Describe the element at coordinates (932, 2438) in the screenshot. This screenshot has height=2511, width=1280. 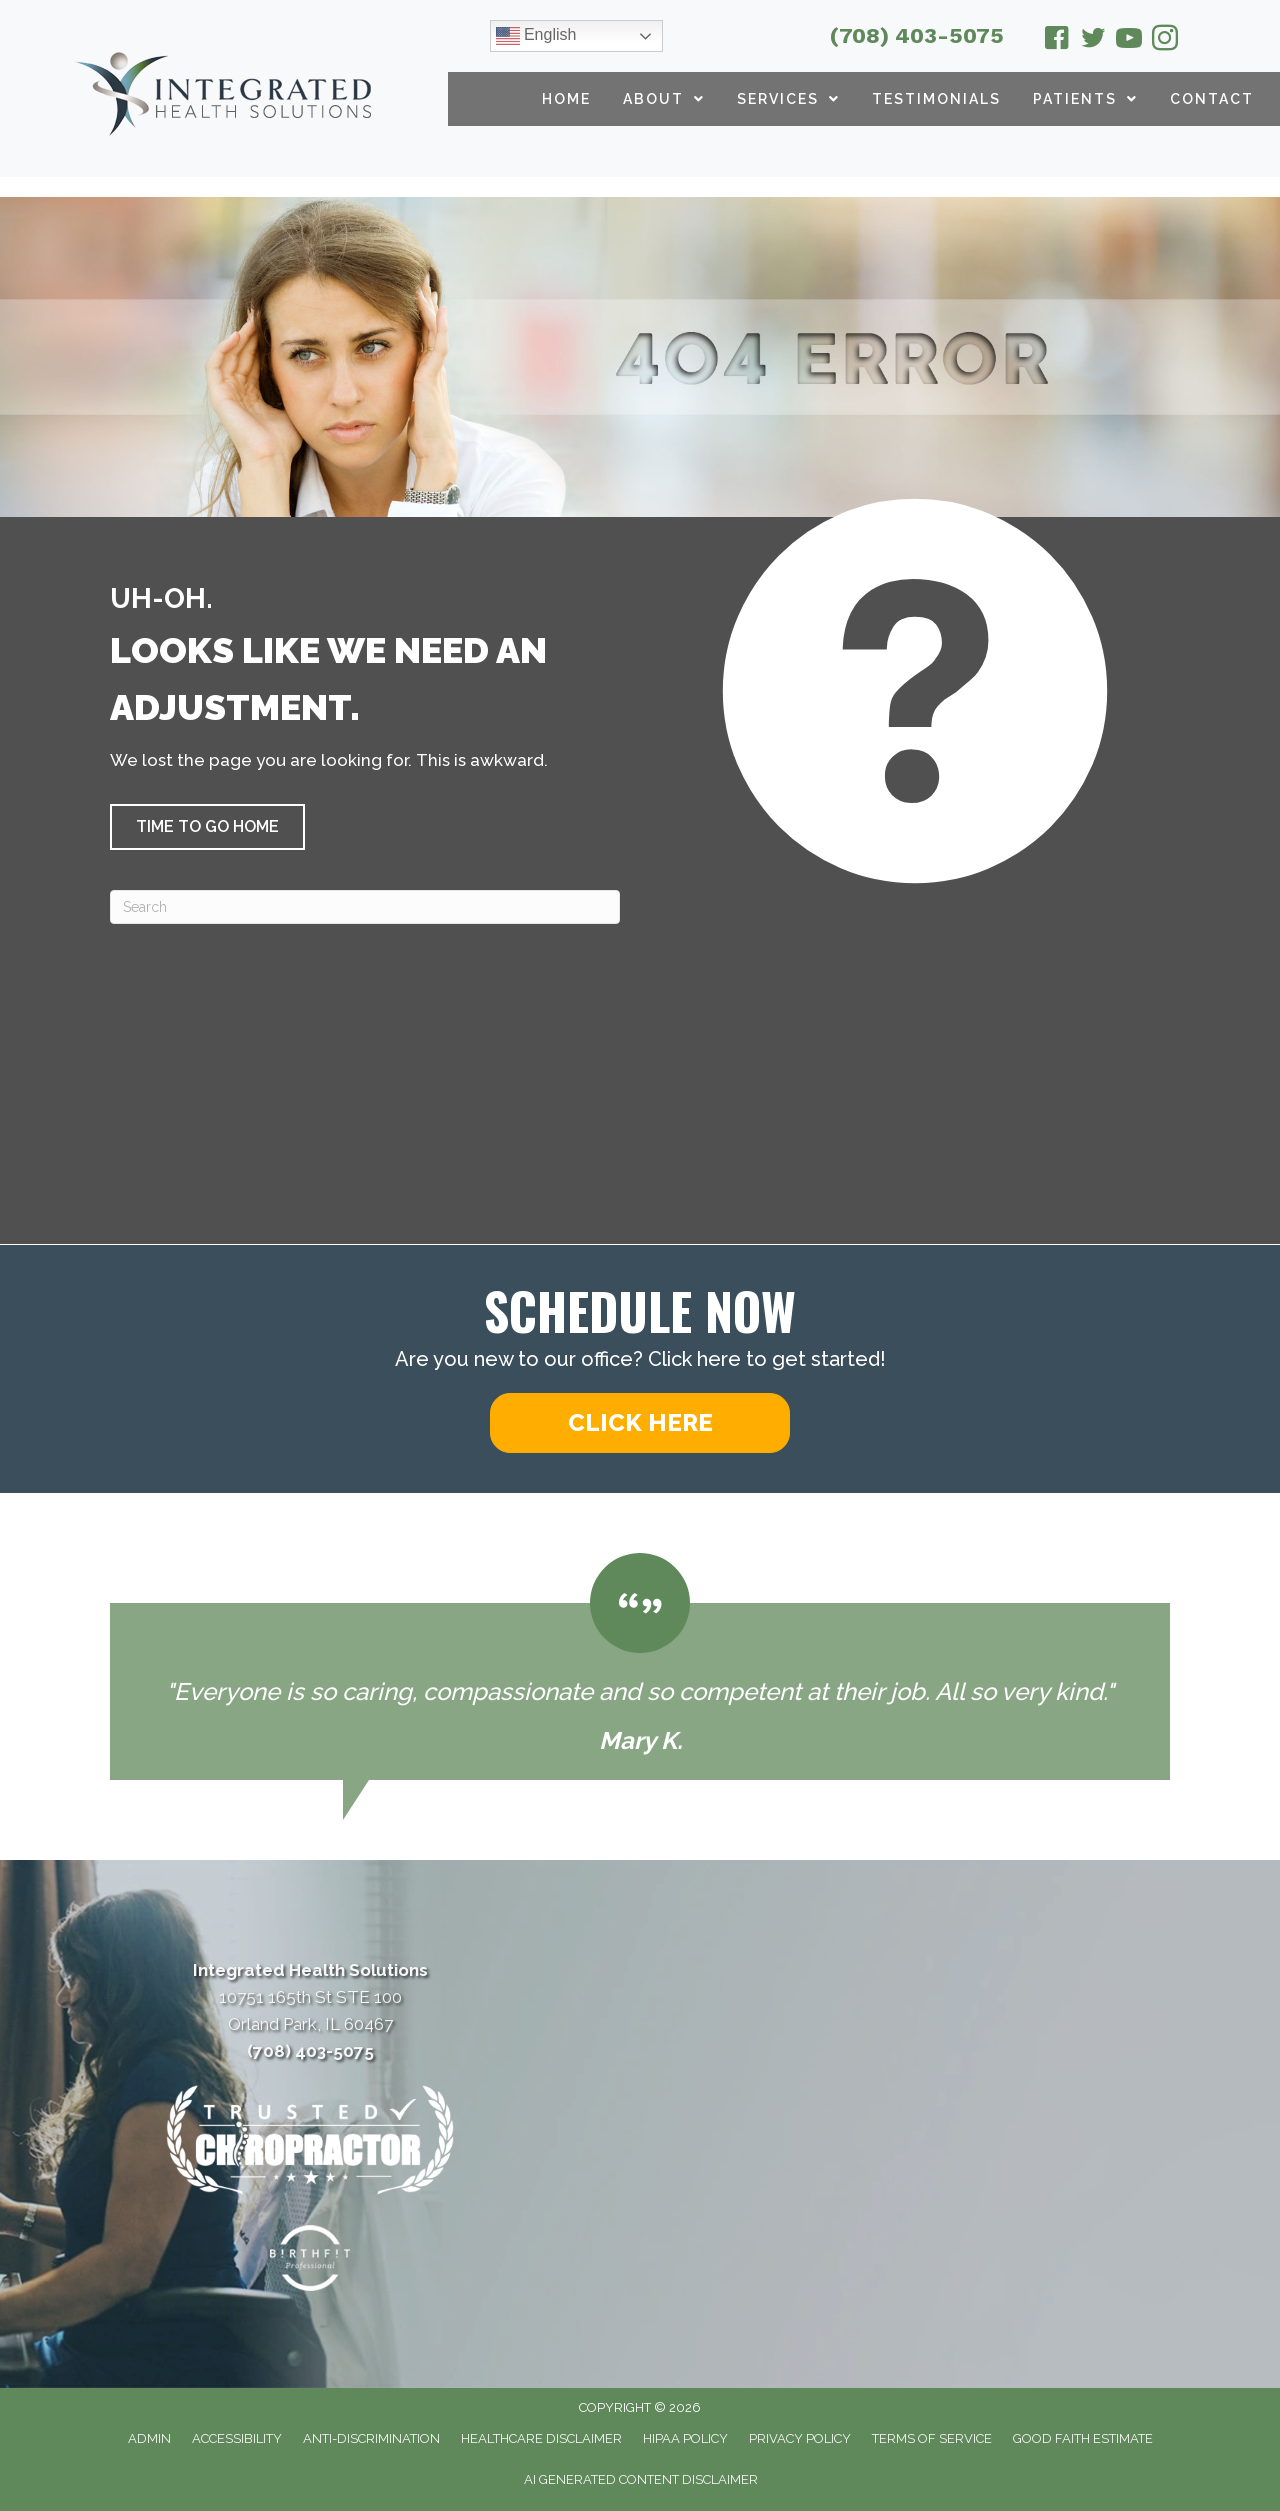
I see `Terms of Service` at that location.